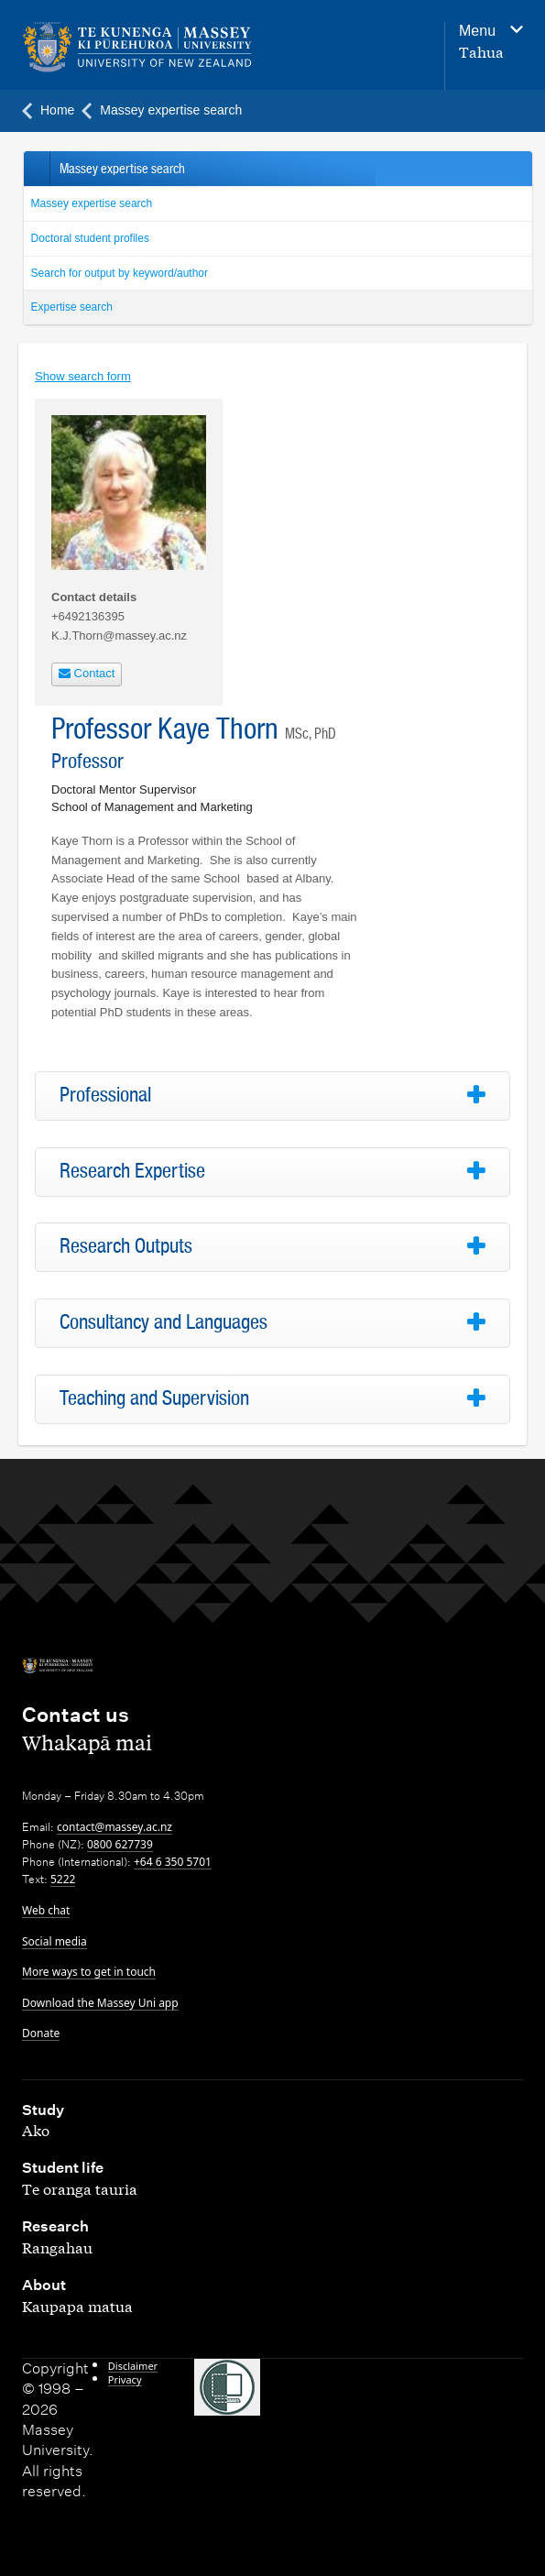  Describe the element at coordinates (72, 307) in the screenshot. I see `Expertise search` at that location.